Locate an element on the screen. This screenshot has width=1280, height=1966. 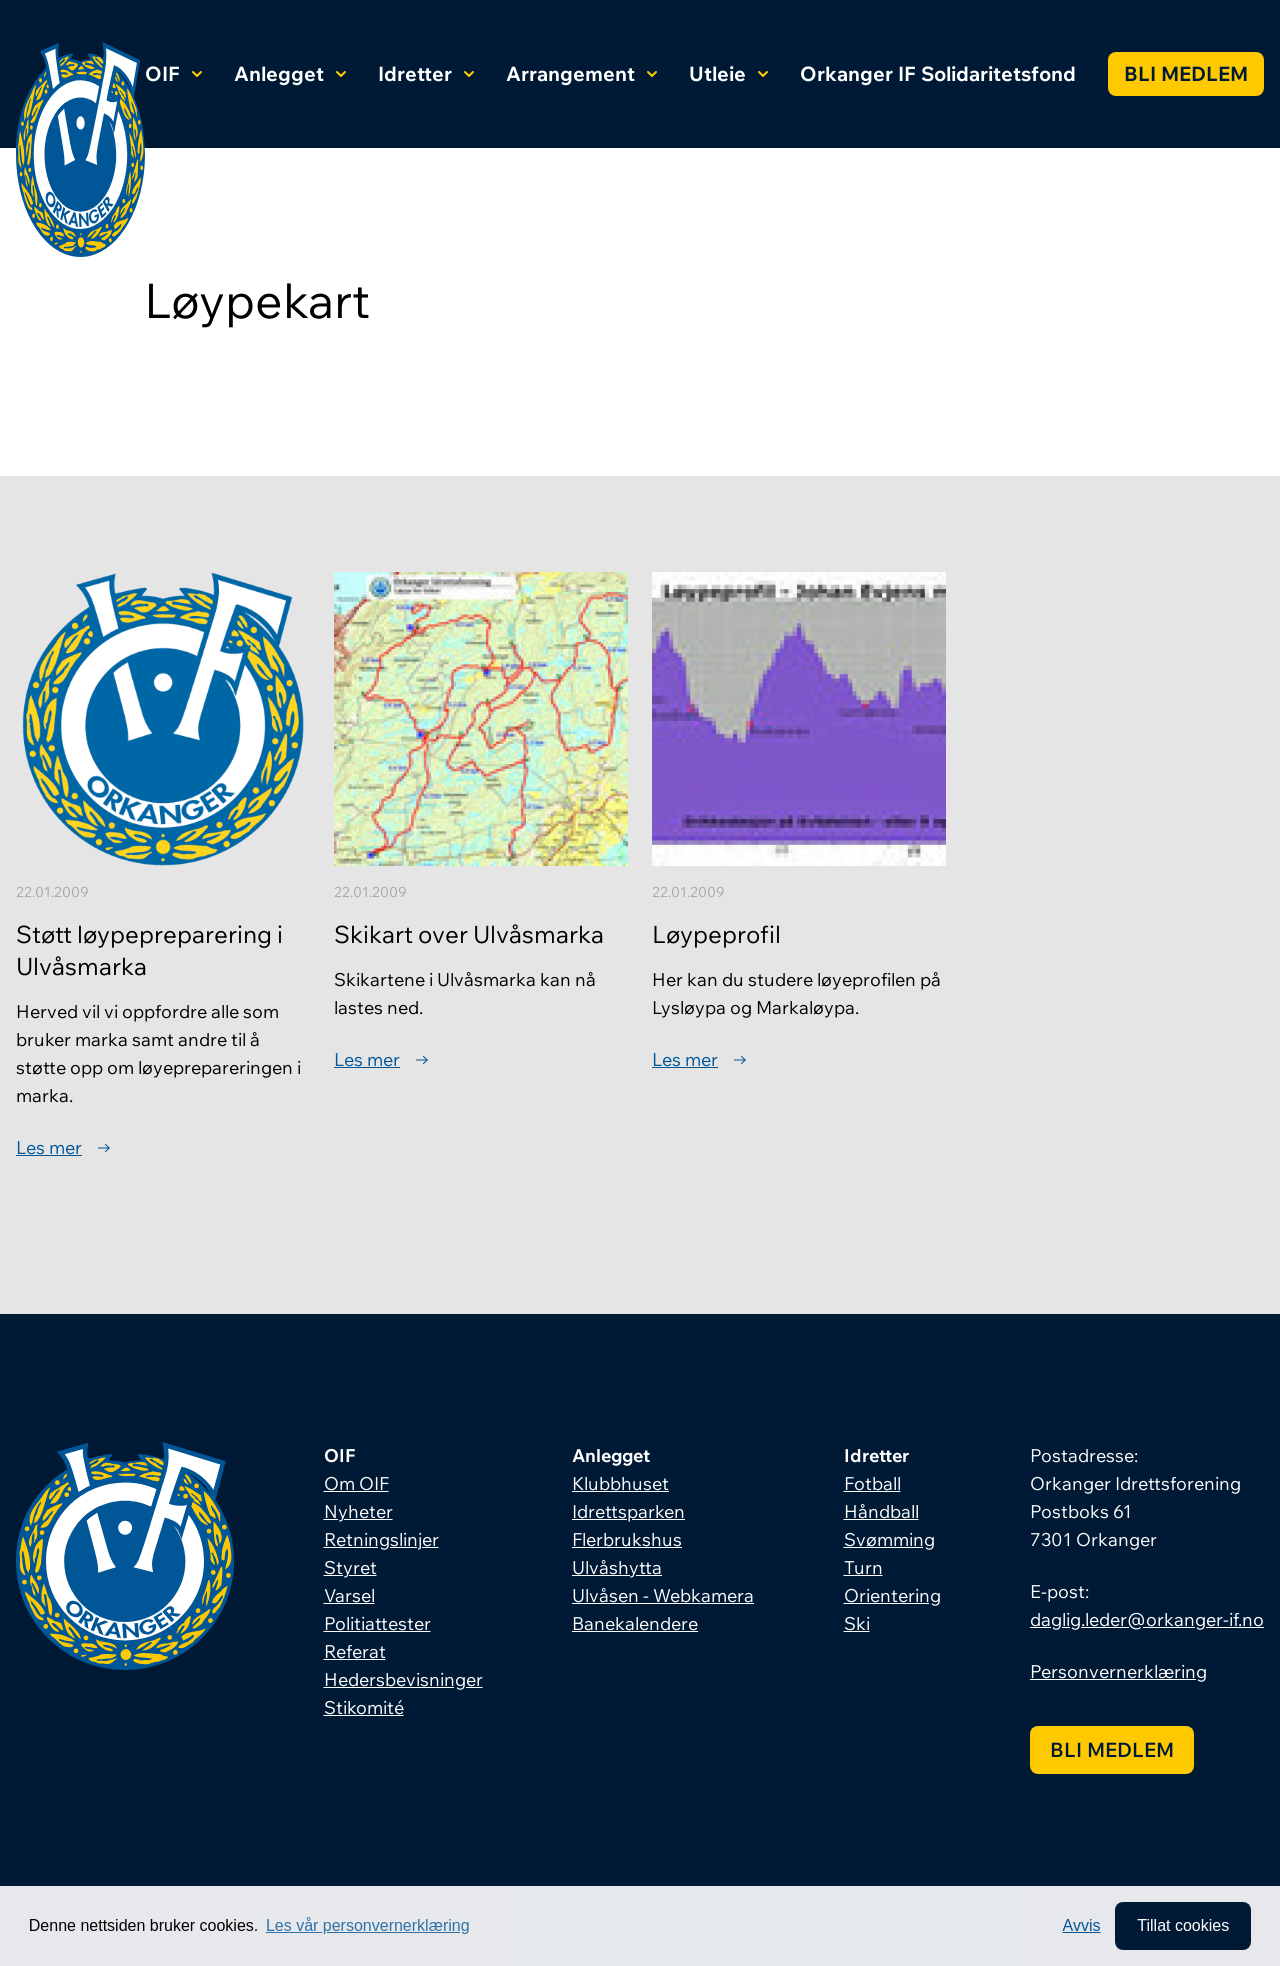
daglig.leder@orkanger-if.no is located at coordinates (1147, 1619).